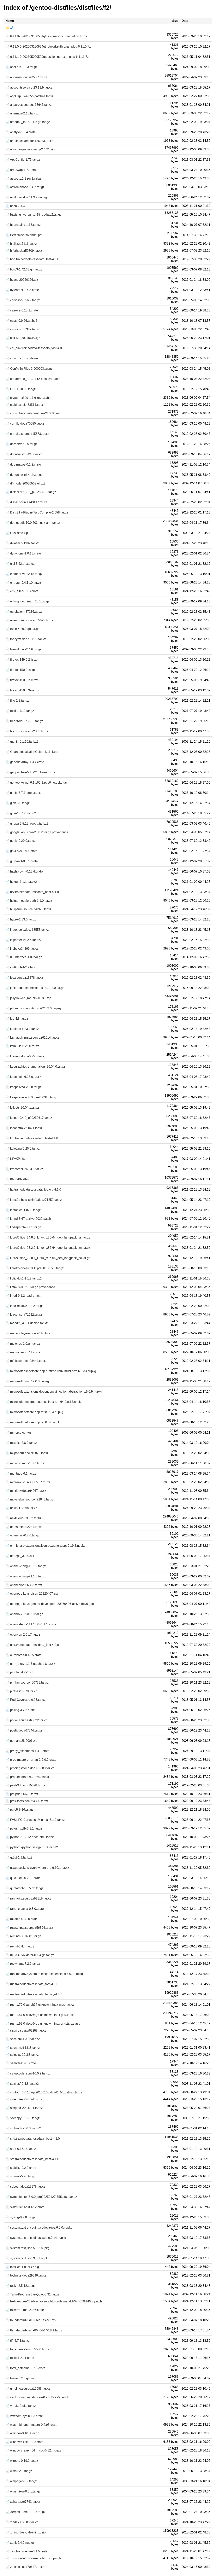 The height and width of the screenshot is (2576, 216). Describe the element at coordinates (34, 1268) in the screenshot. I see `📄 libretro-bnes-0.0.1_pre20180723.tar.gz` at that location.